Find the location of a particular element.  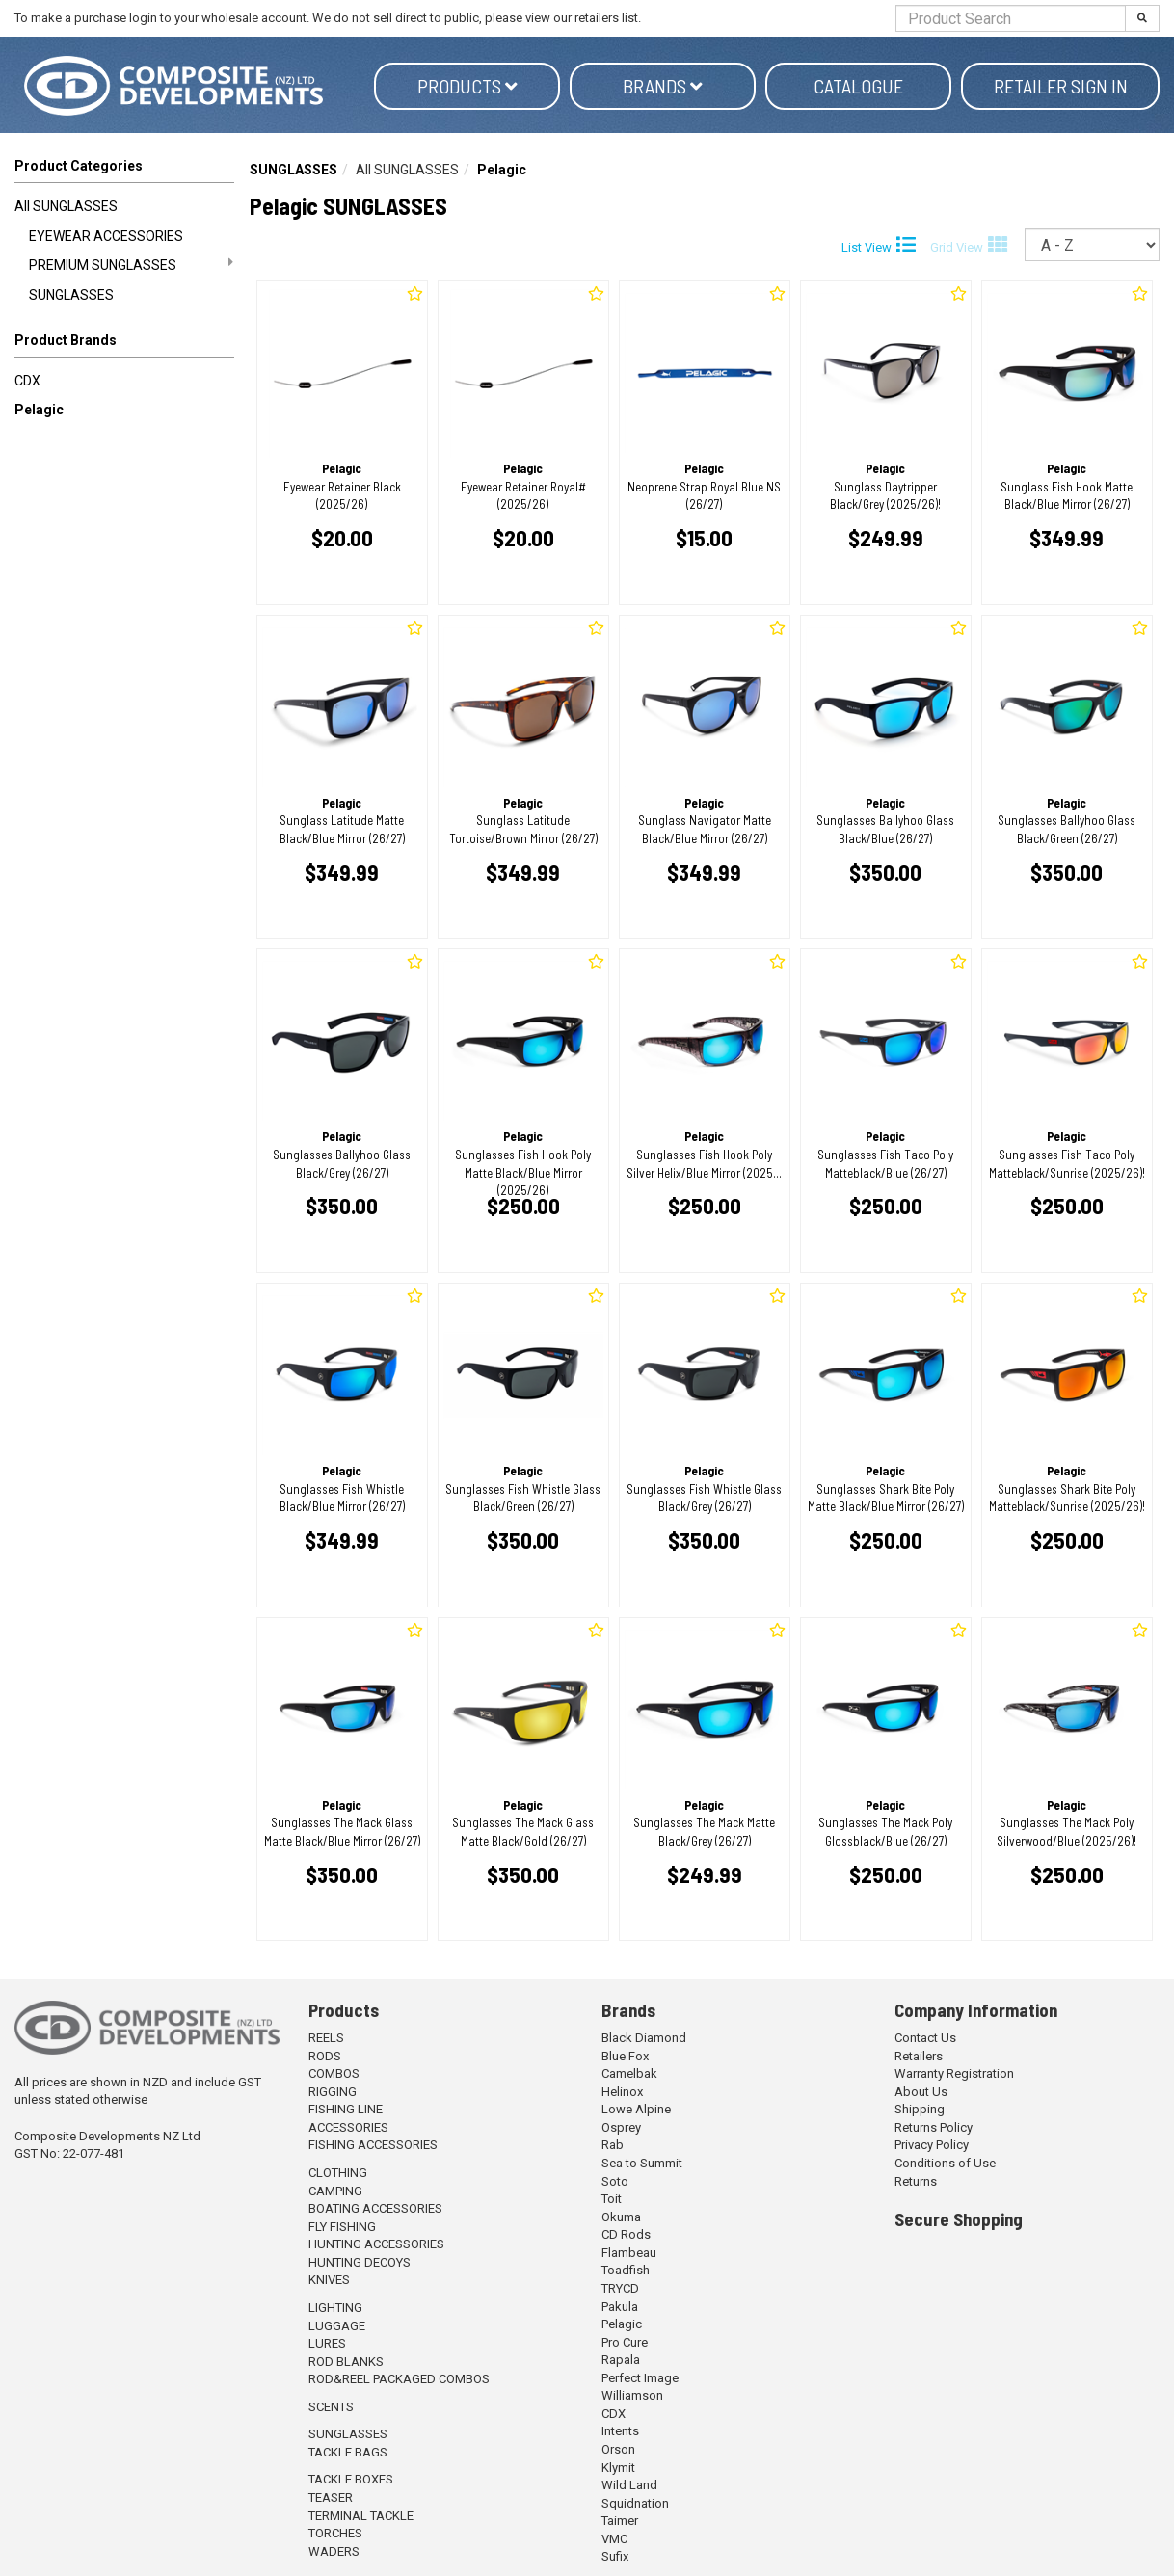

Products is located at coordinates (467, 85).